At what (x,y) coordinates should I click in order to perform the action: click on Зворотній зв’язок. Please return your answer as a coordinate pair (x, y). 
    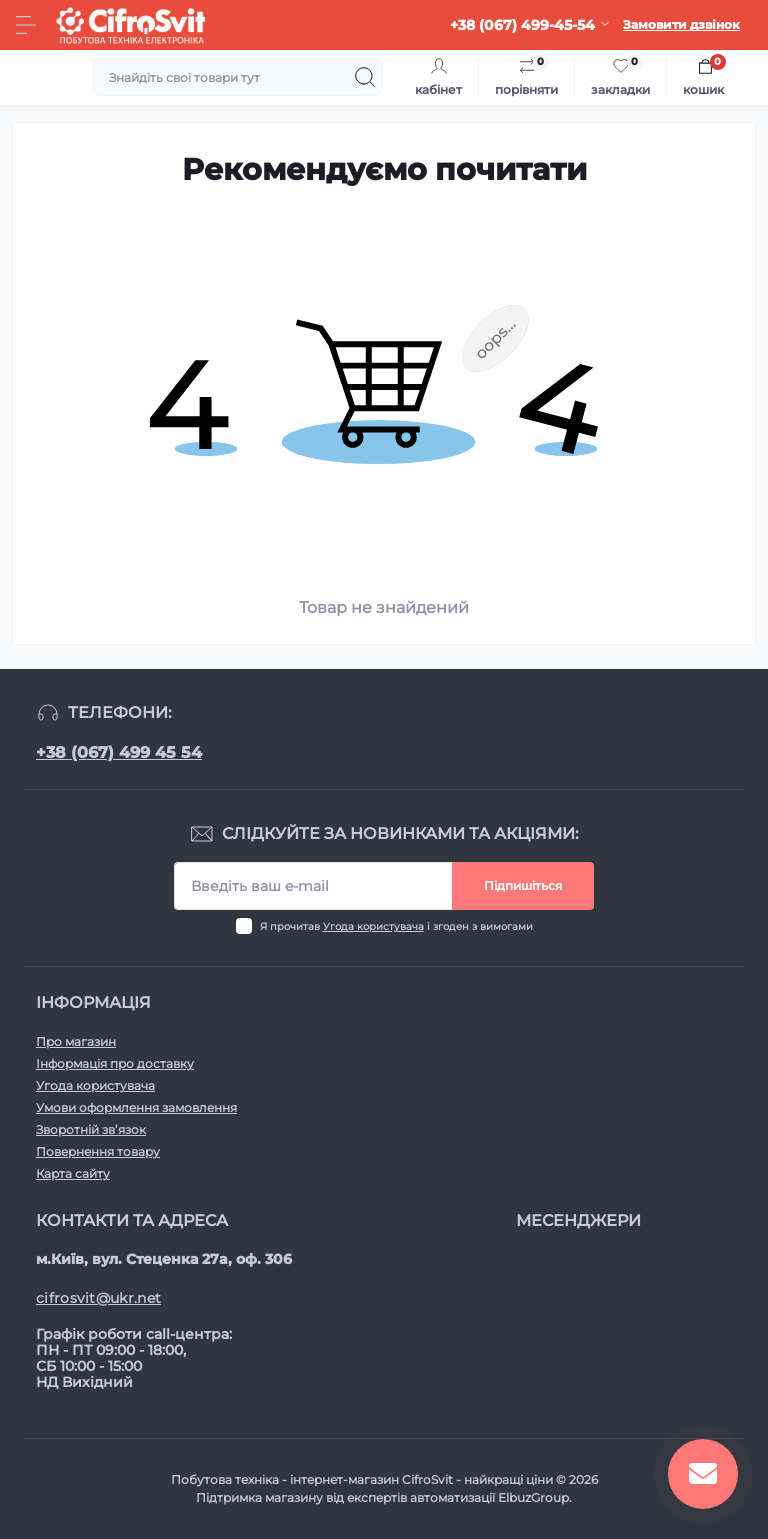
    Looking at the image, I should click on (91, 1129).